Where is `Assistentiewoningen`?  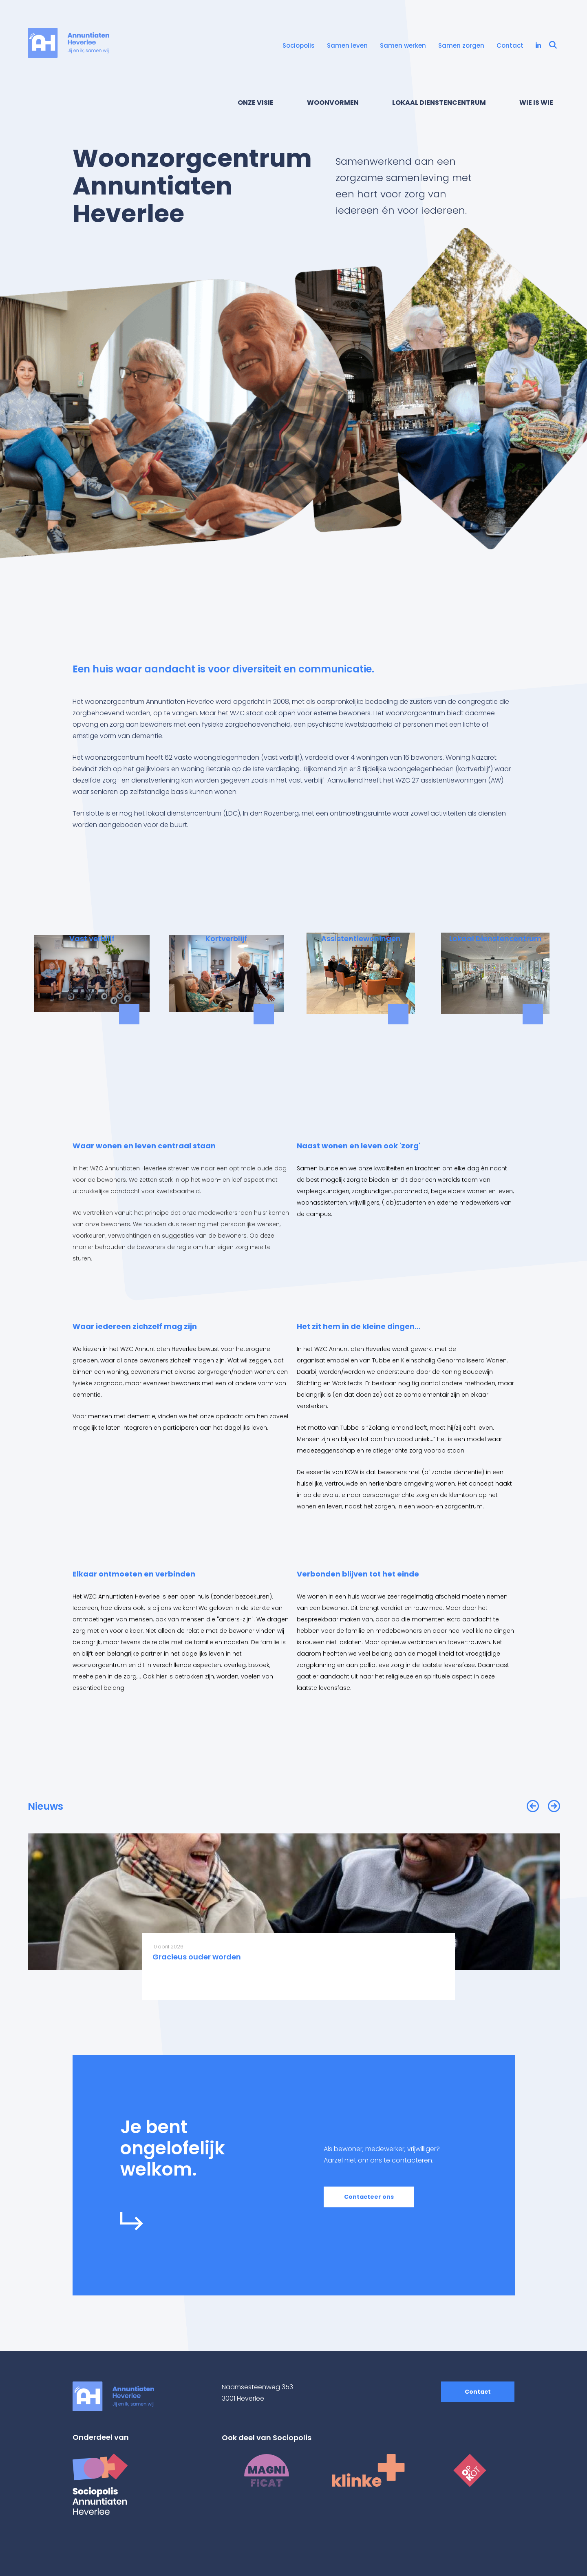 Assistentiewoningen is located at coordinates (361, 938).